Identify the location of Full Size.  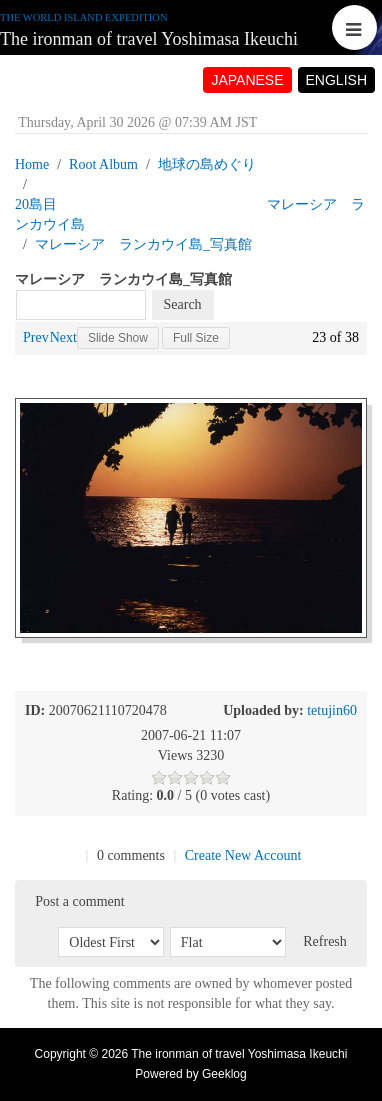
(196, 338).